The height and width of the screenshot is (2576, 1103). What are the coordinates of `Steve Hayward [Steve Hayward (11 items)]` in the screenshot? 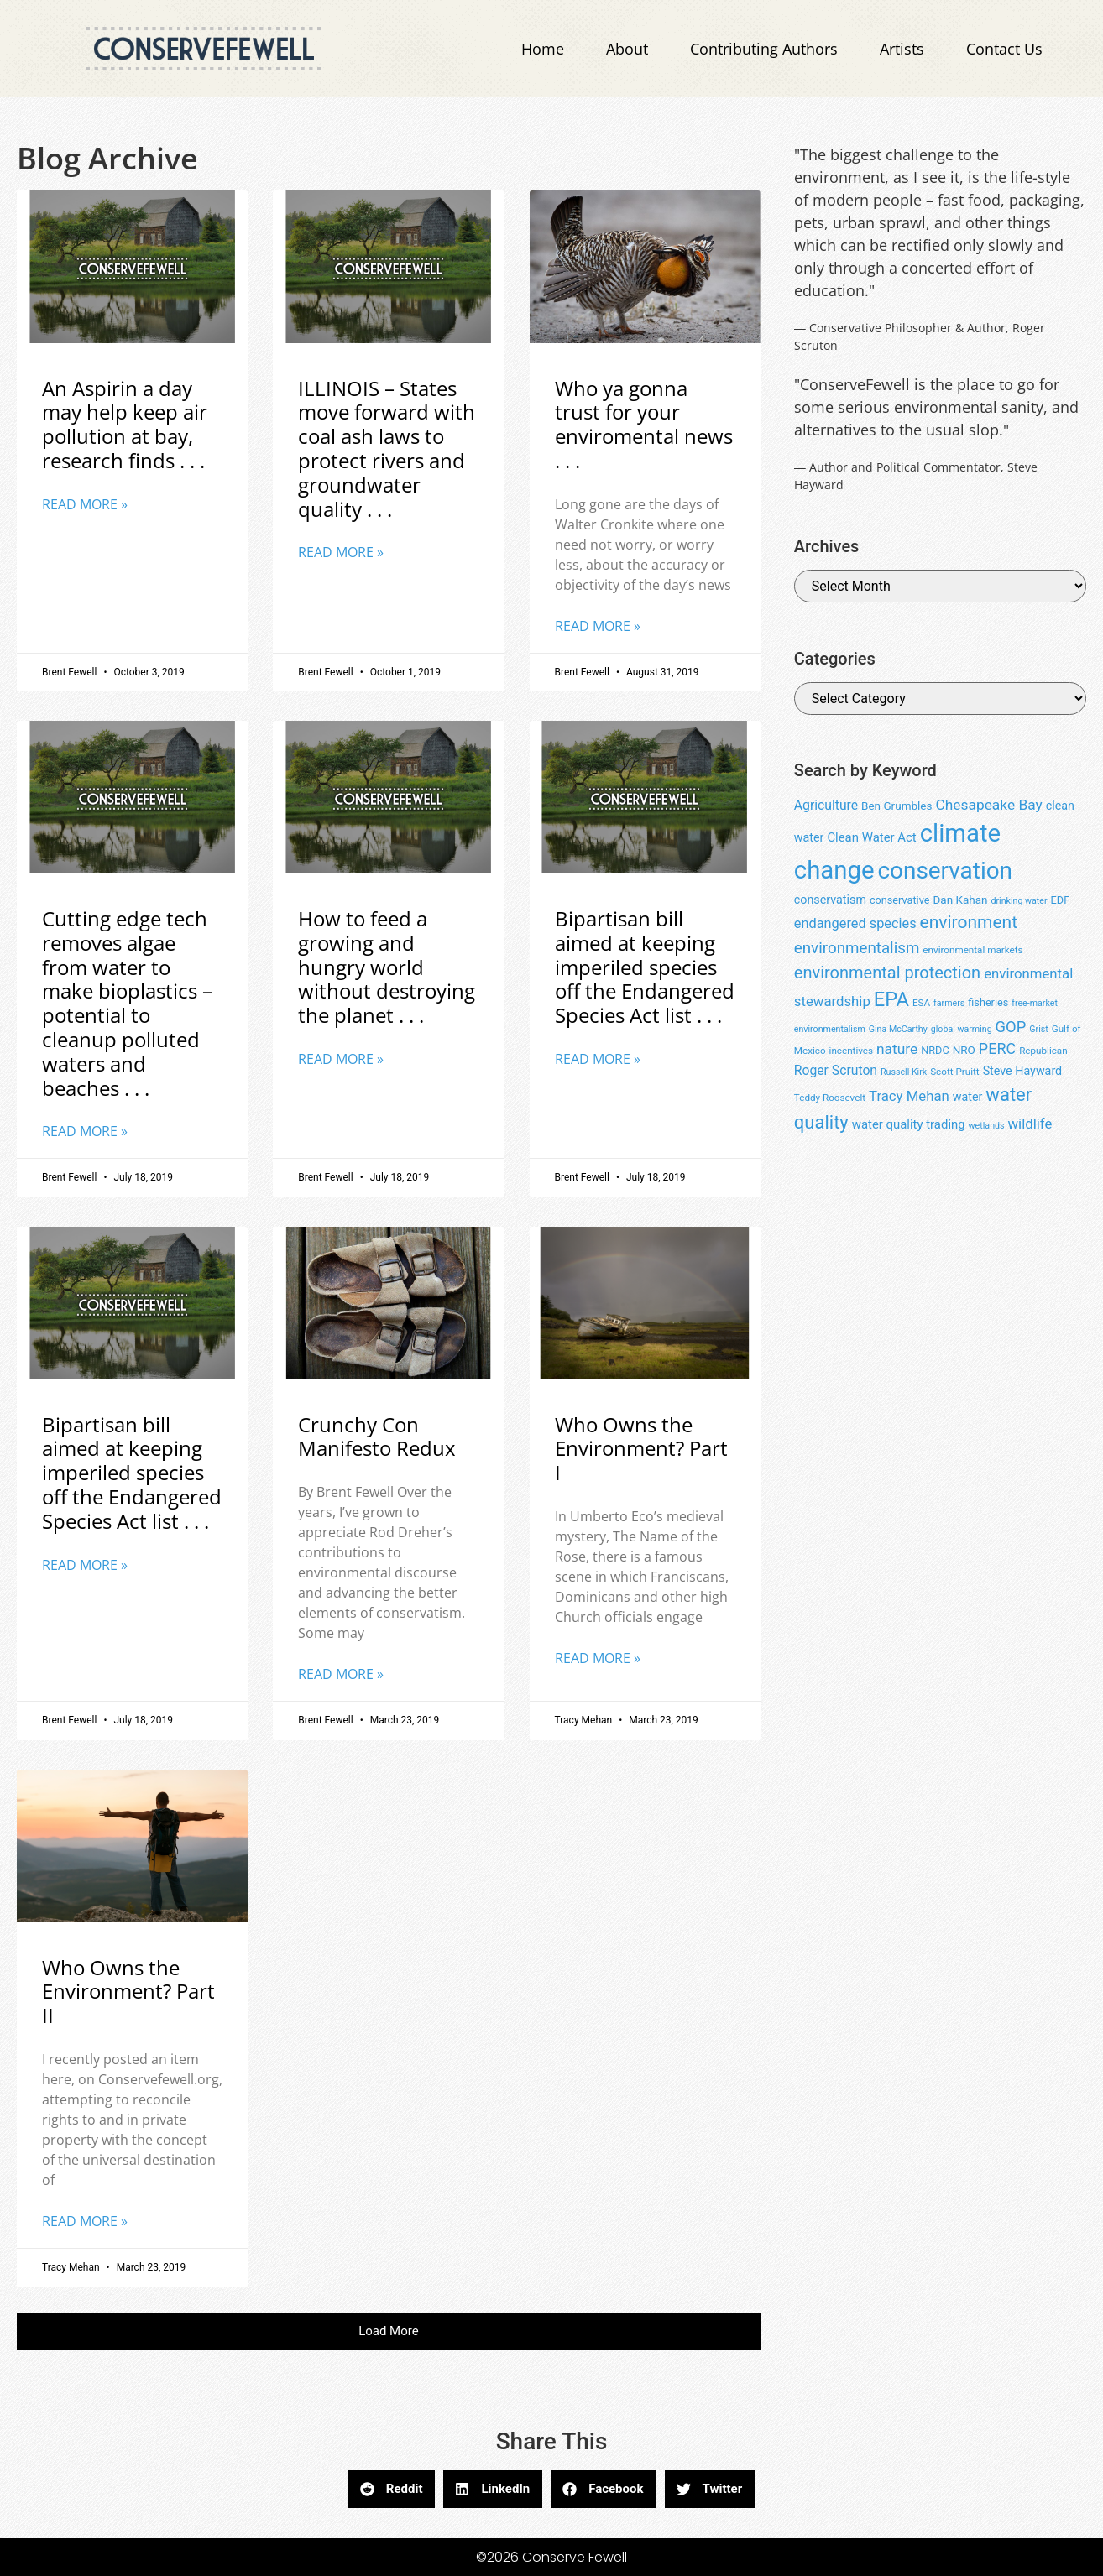 It's located at (1023, 1070).